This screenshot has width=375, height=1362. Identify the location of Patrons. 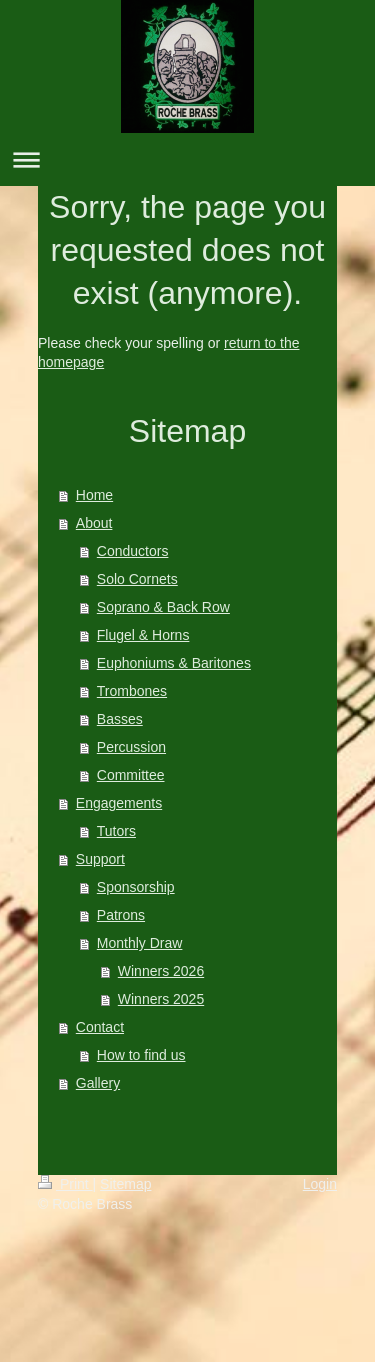
(121, 915).